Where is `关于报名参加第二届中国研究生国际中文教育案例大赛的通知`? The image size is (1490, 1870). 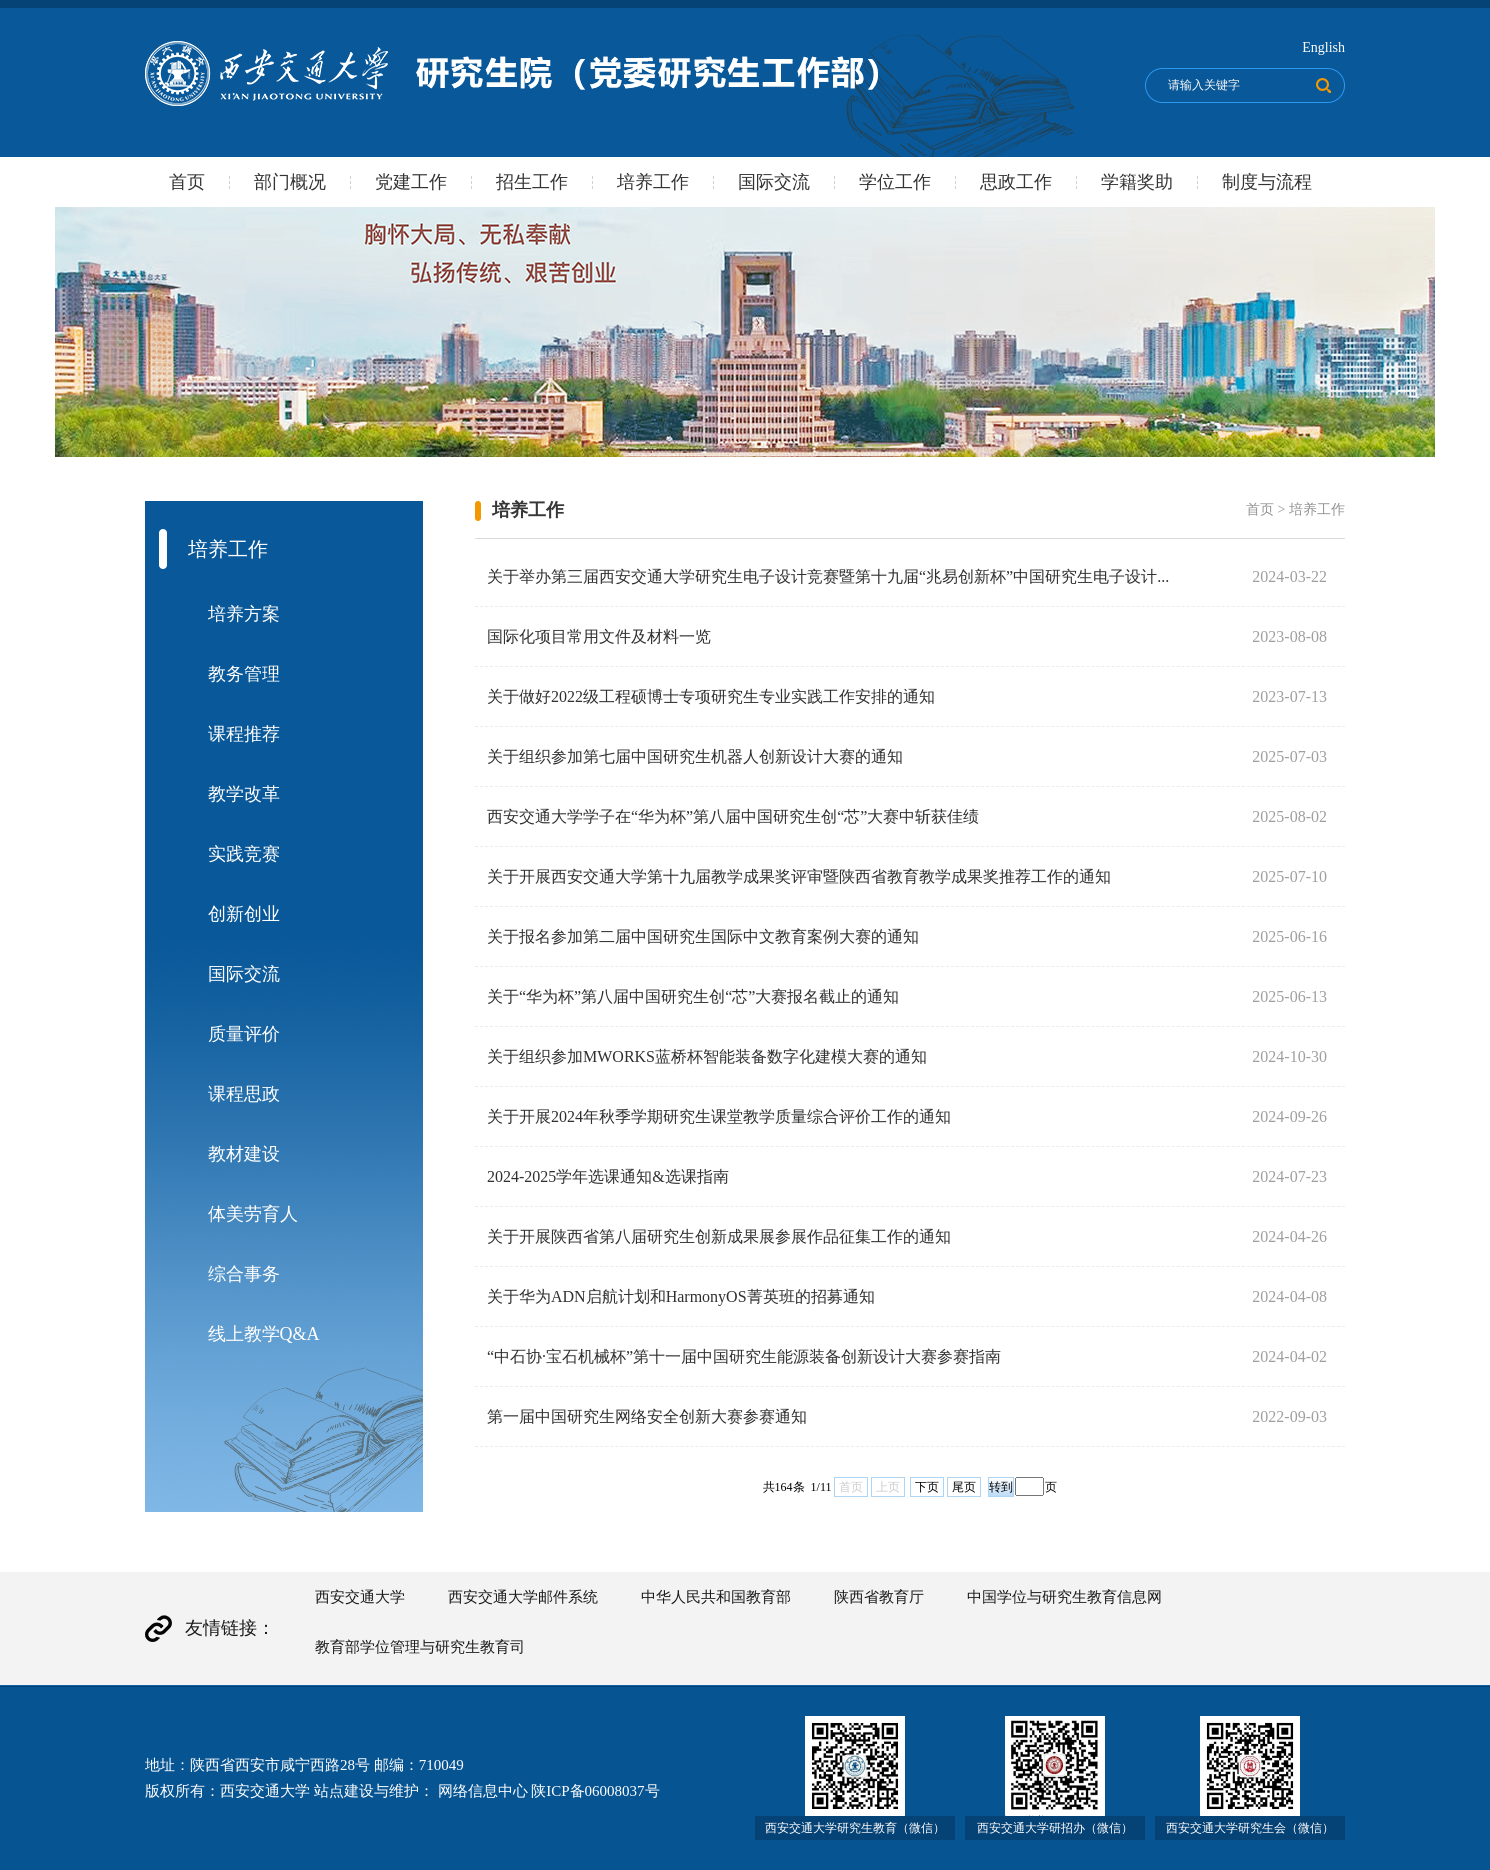 关于报名参加第二届中国研究生国际中文教育案例大赛的通知 is located at coordinates (703, 936).